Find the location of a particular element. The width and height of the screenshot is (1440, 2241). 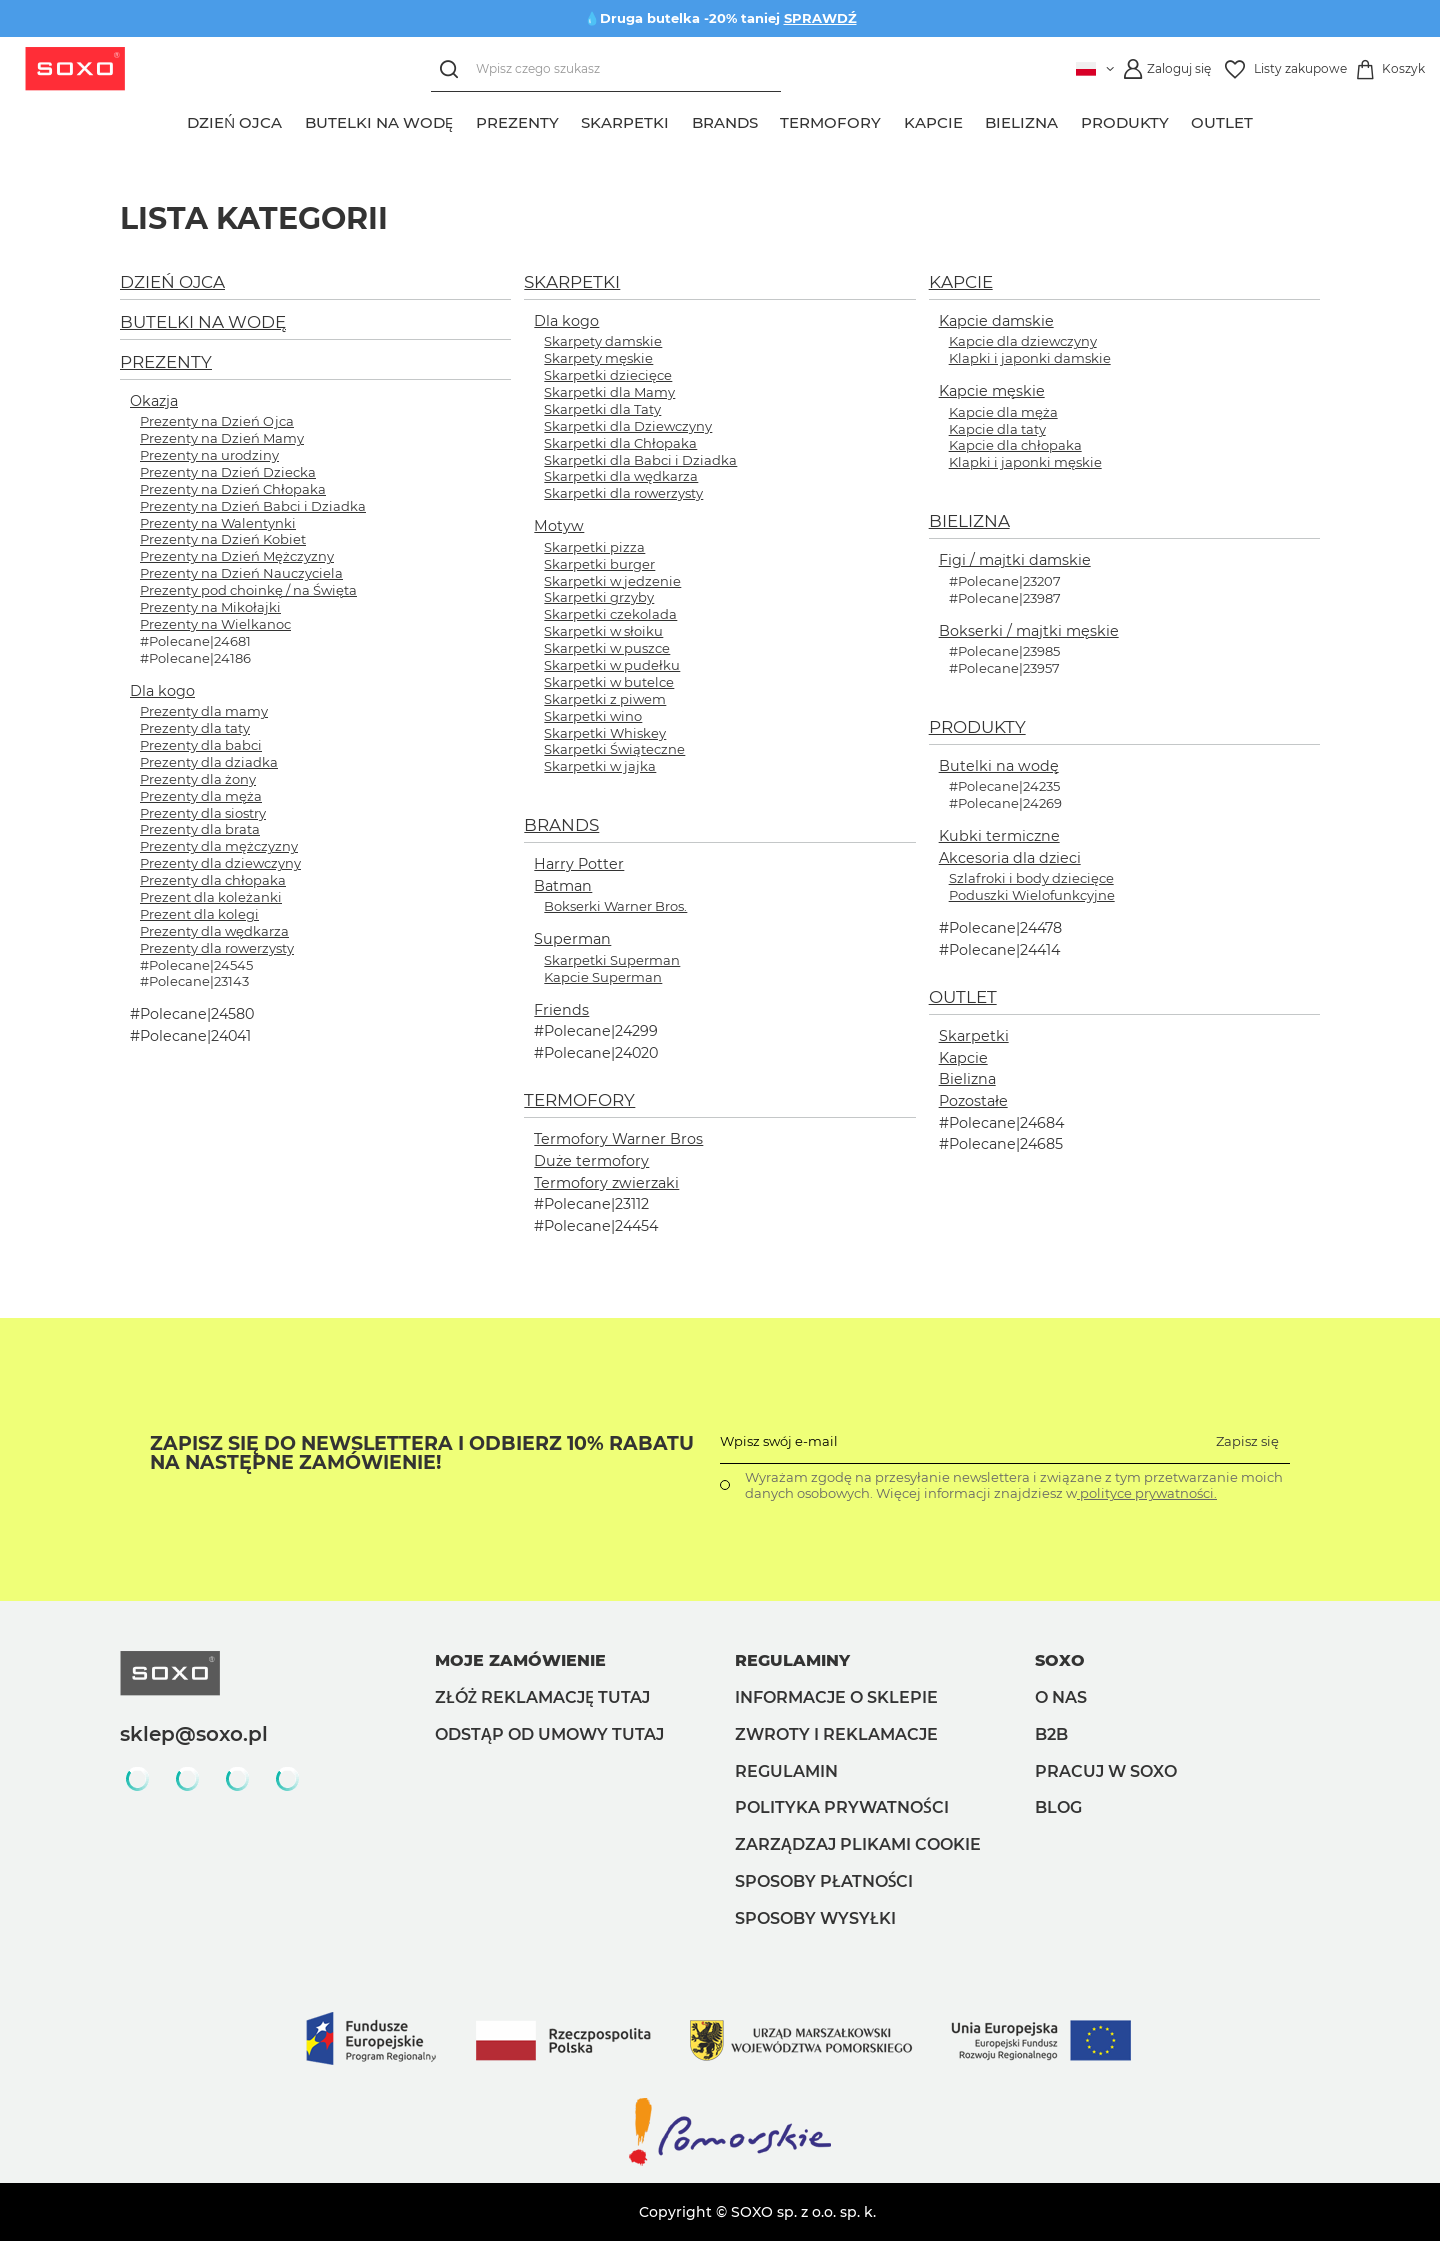

[Wpisz czego szukasz] is located at coordinates (606, 69).